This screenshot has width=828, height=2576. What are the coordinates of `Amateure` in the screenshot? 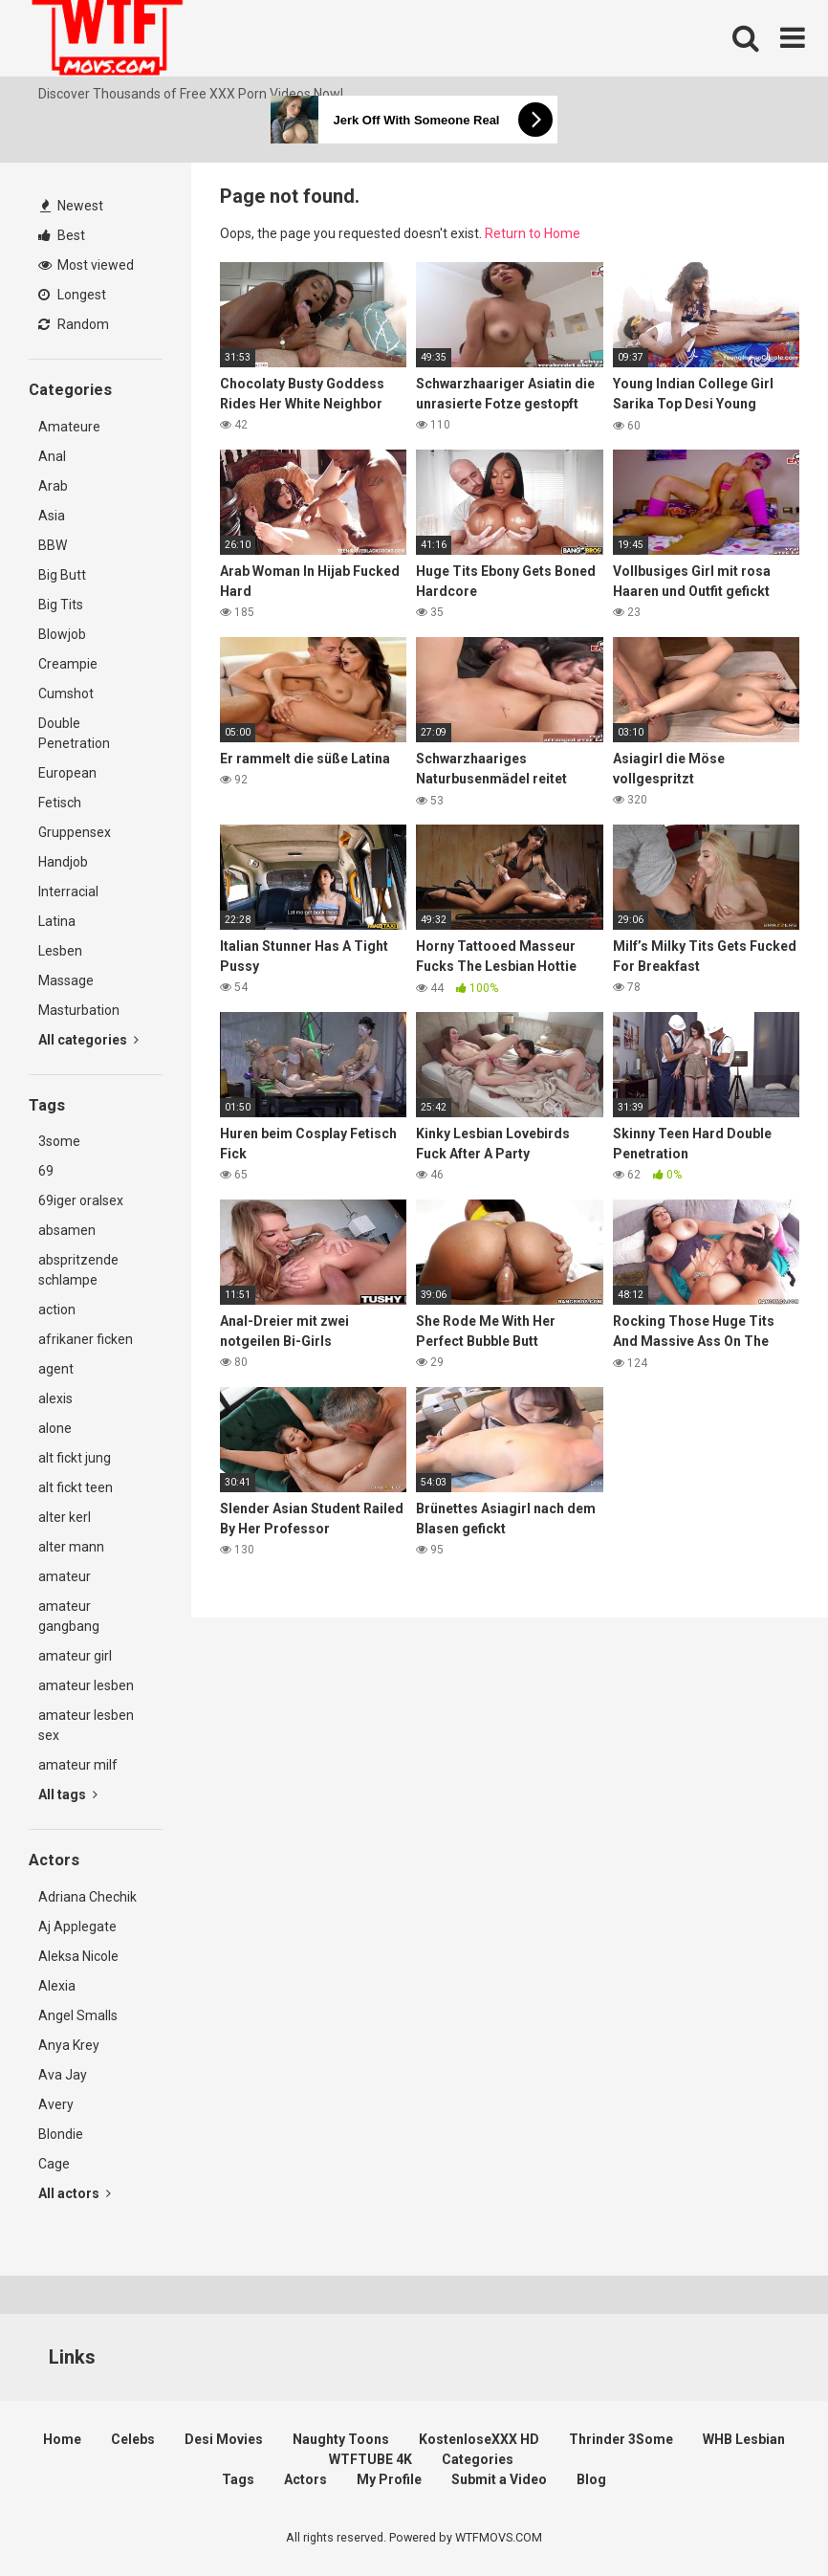 It's located at (69, 426).